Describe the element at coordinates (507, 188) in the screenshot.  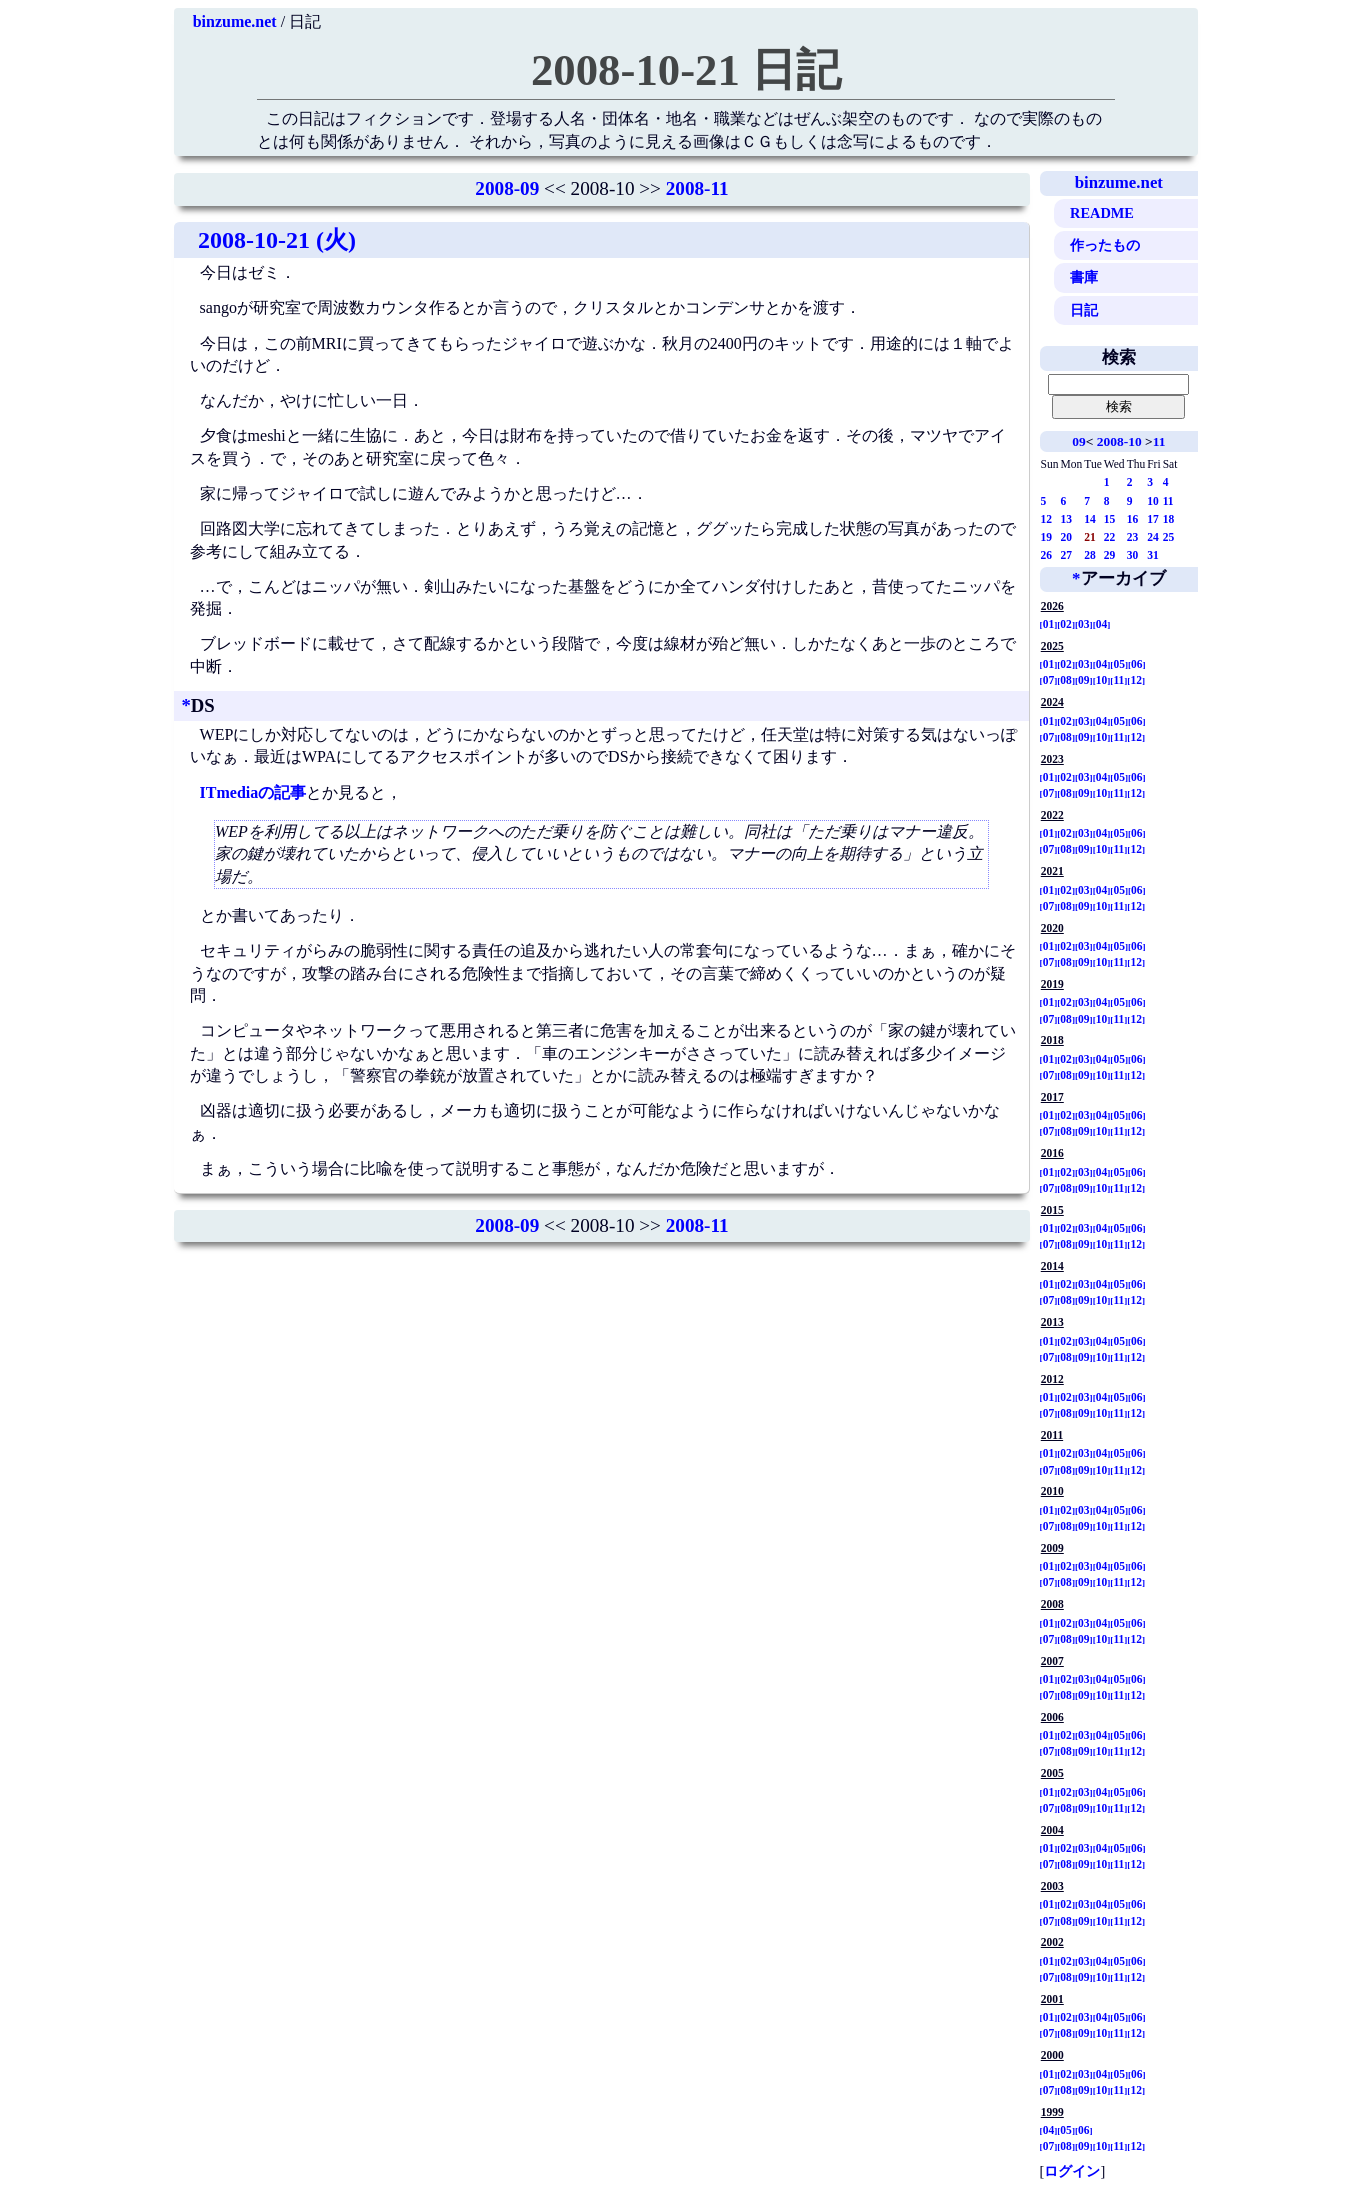
I see `2008-09` at that location.